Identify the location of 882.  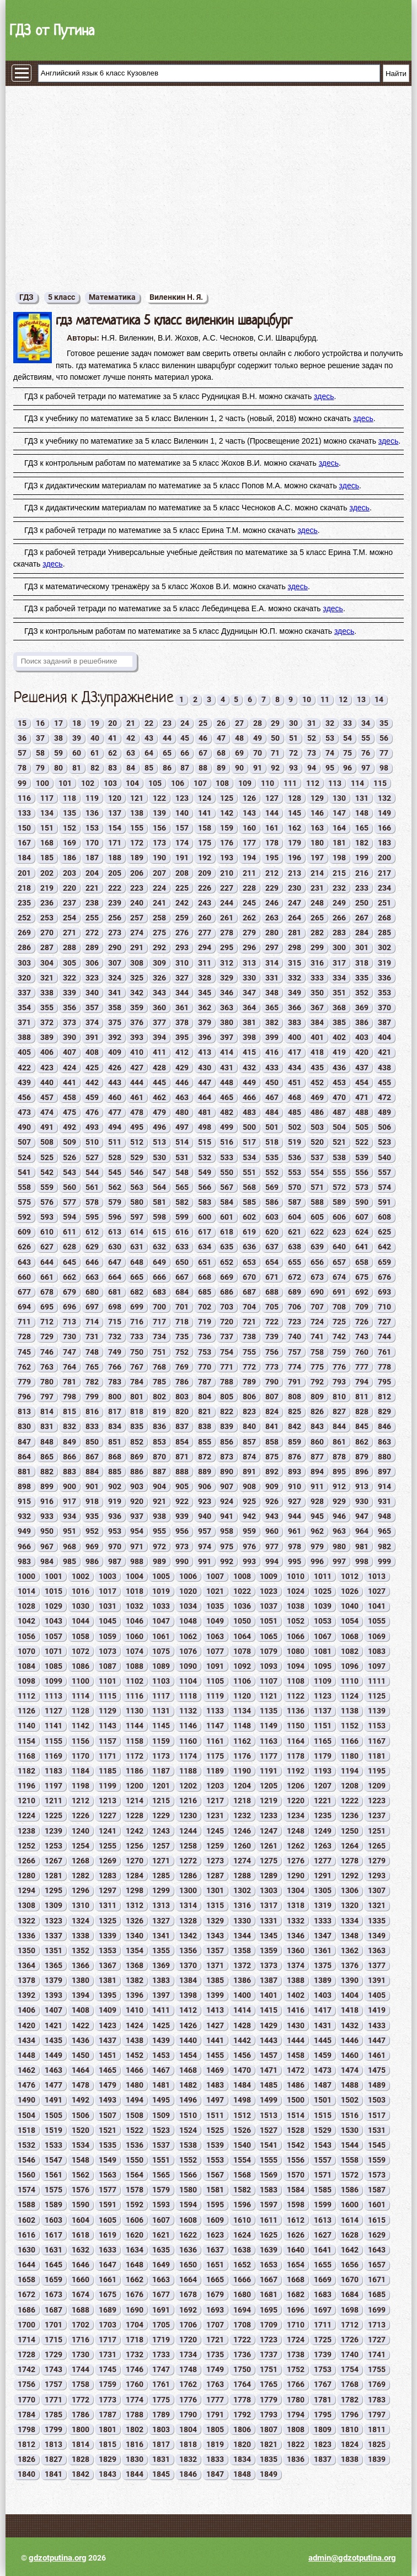
(47, 1471).